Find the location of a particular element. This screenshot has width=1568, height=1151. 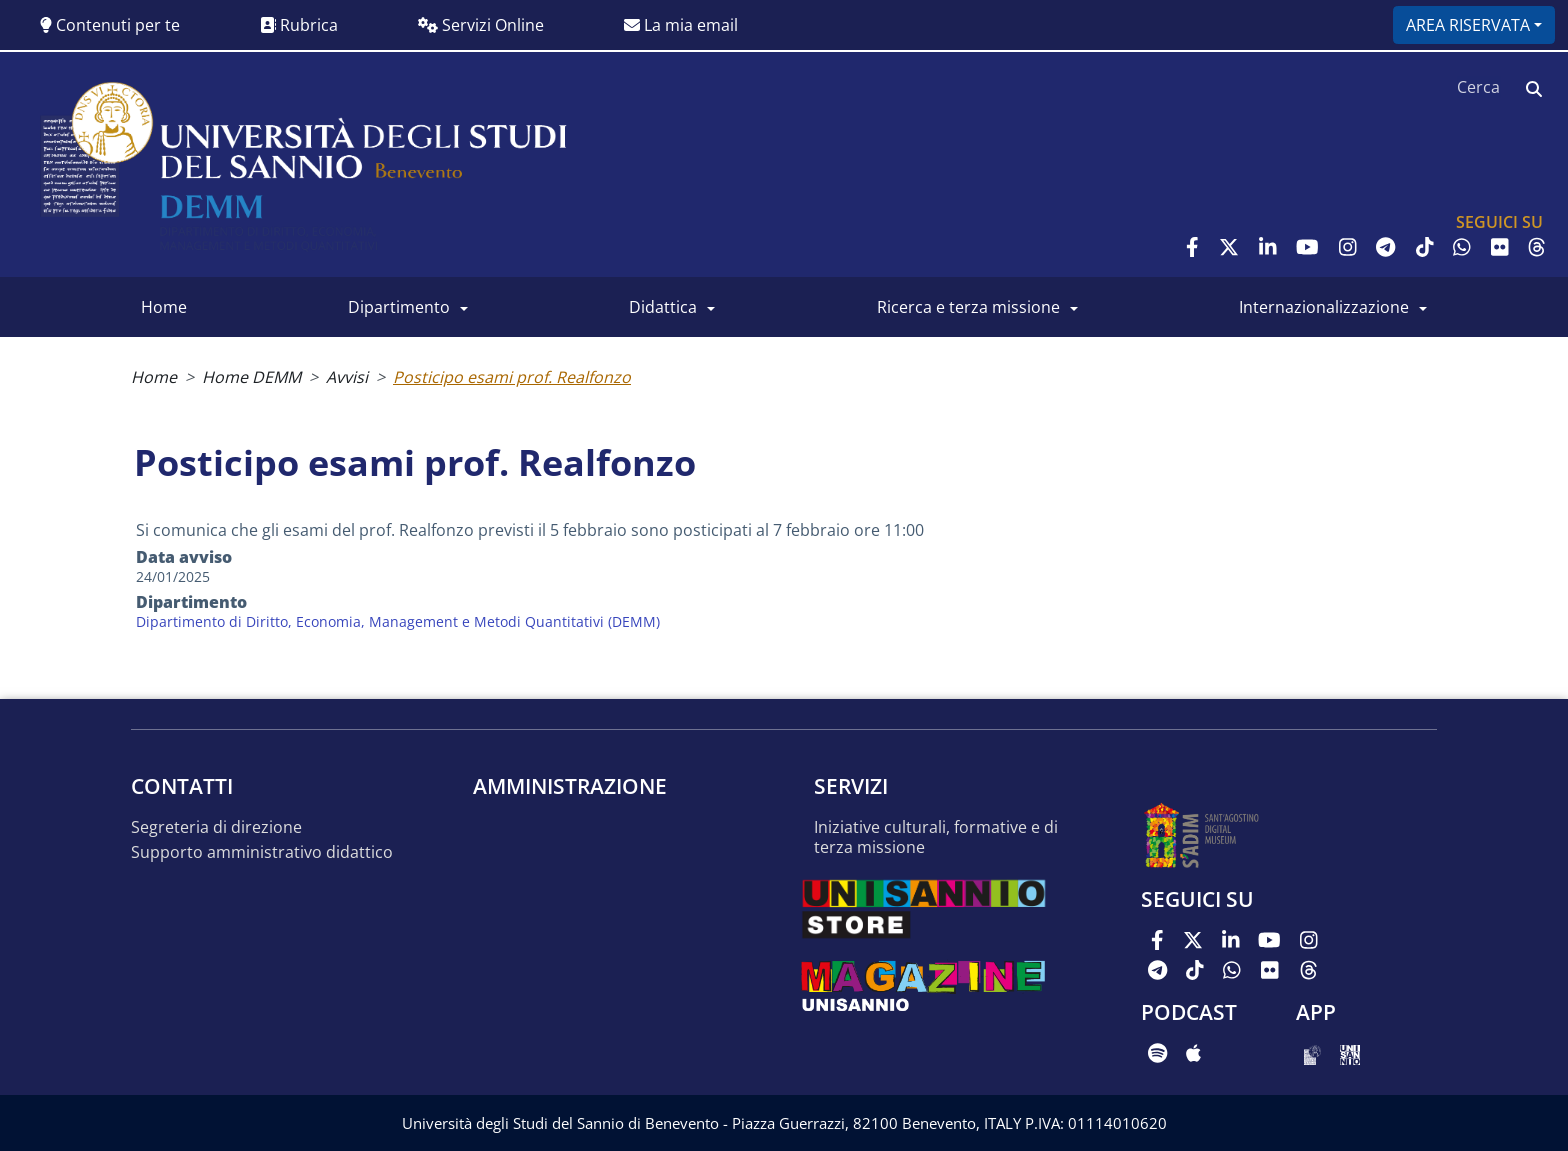

Didattica is located at coordinates (663, 307).